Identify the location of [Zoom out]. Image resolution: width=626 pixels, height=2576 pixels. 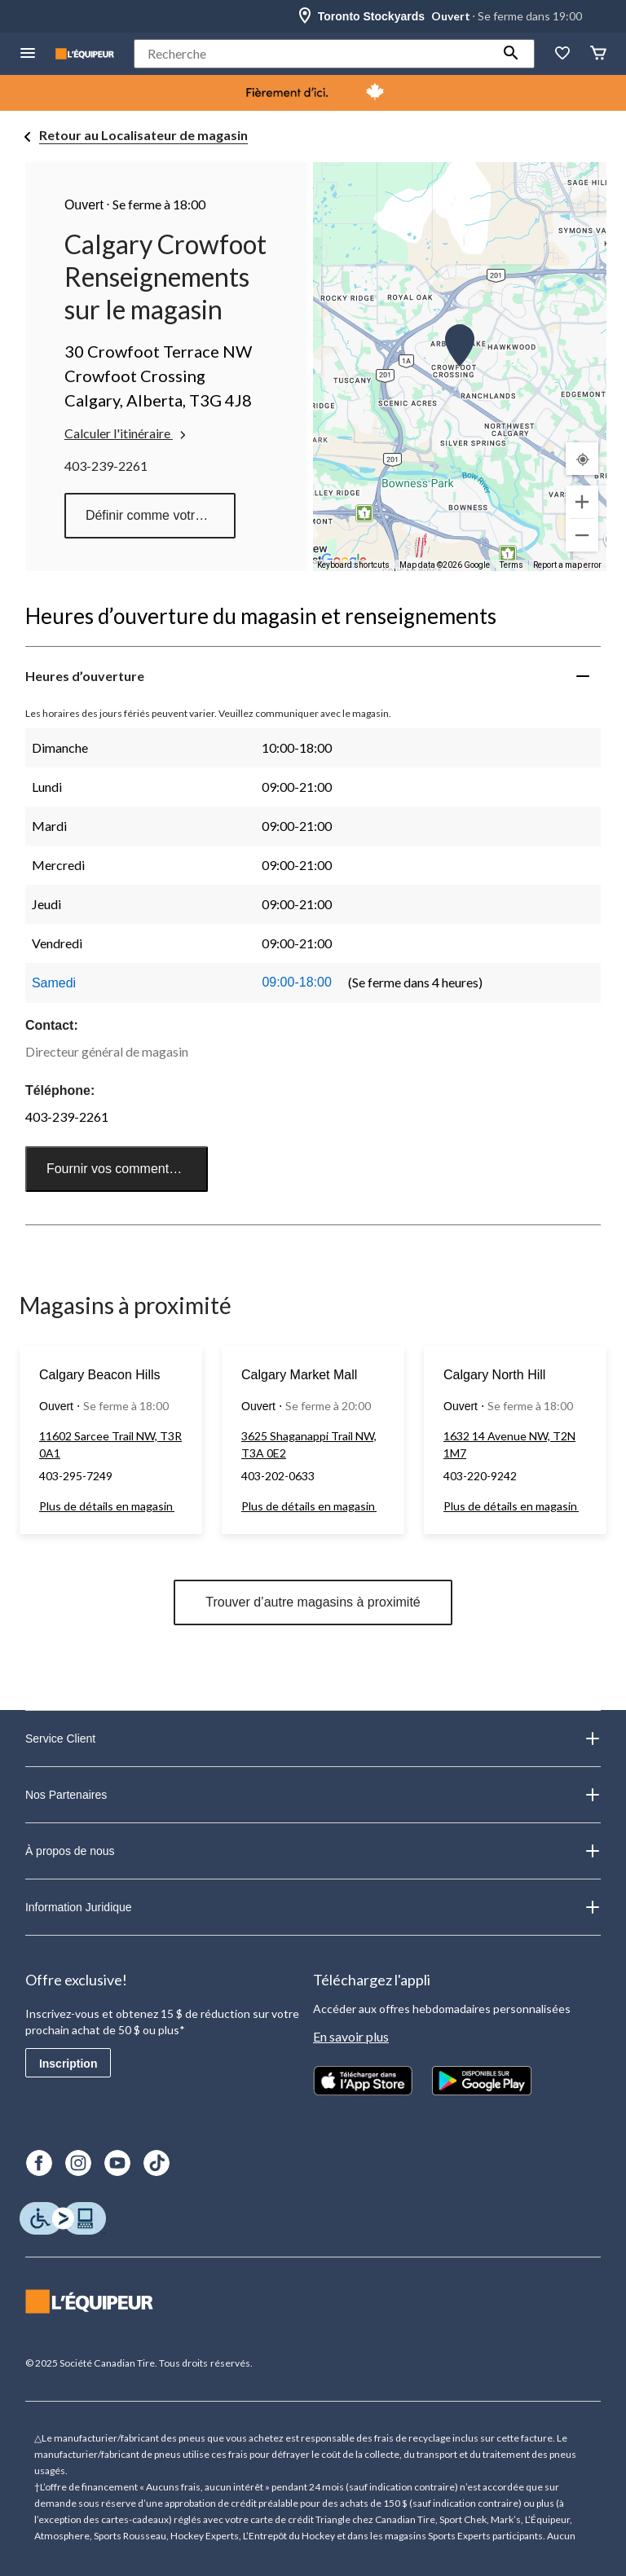
(582, 535).